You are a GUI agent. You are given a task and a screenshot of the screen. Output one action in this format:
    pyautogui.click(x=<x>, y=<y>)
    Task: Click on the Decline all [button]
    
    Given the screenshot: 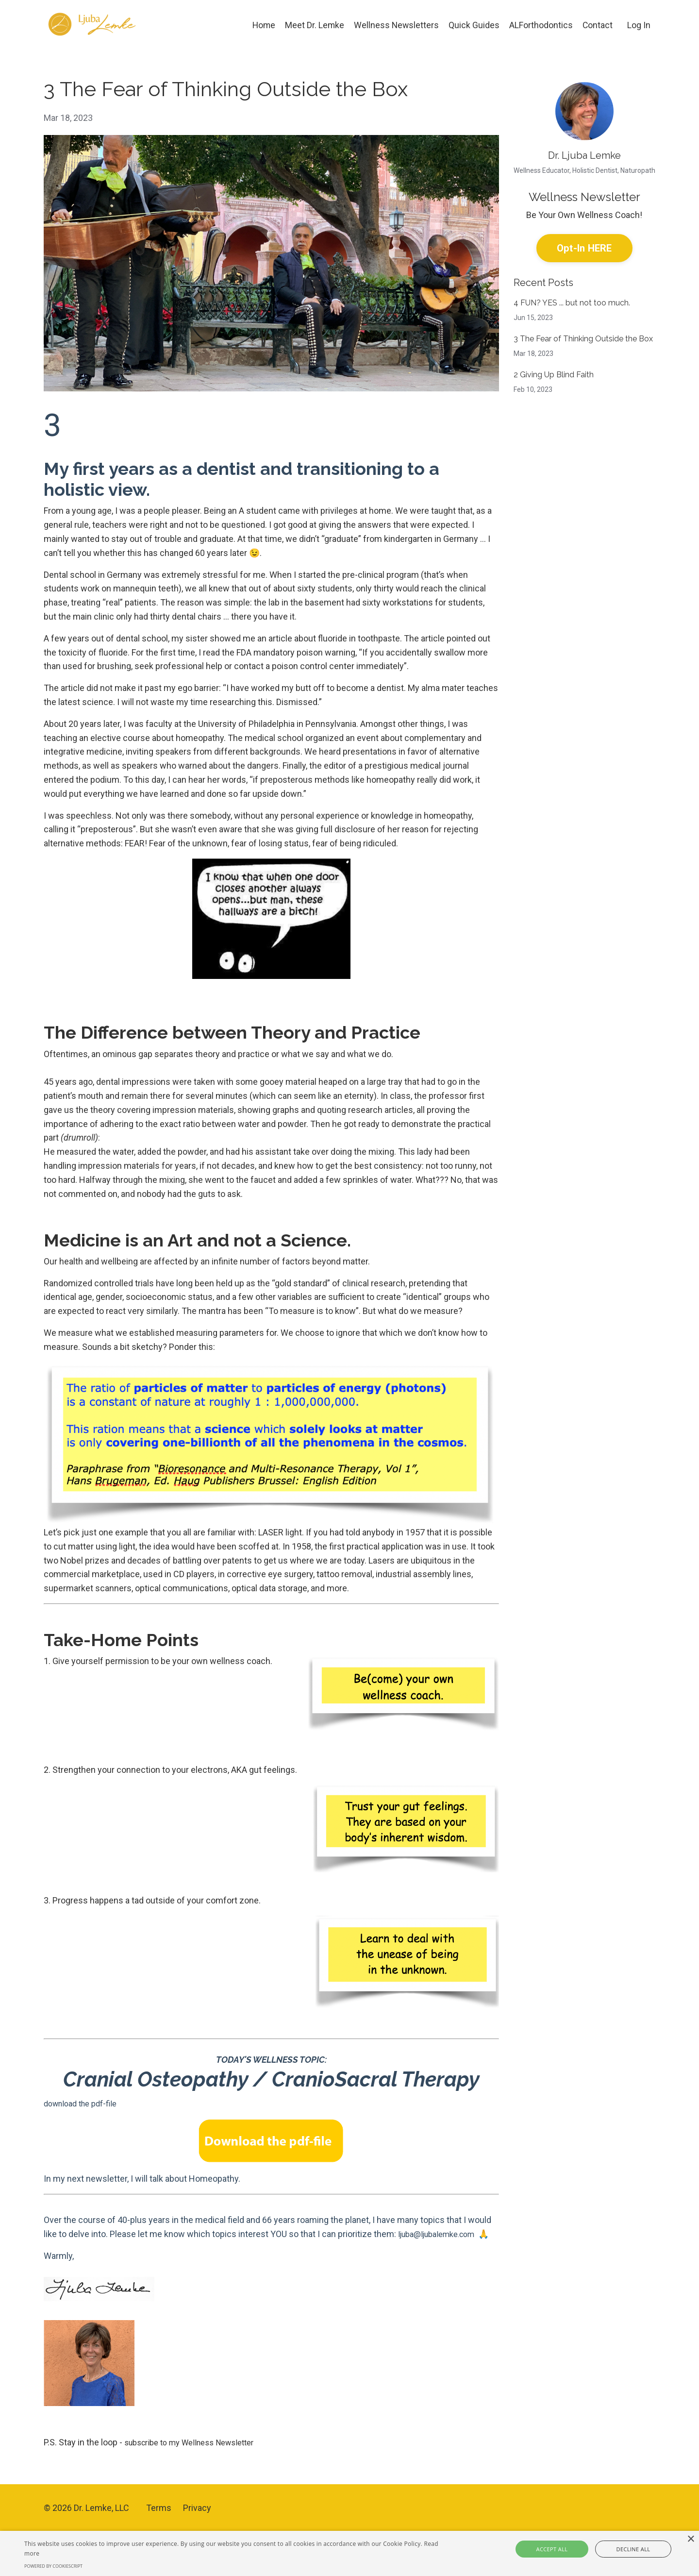 What is the action you would take?
    pyautogui.click(x=622, y=2549)
    